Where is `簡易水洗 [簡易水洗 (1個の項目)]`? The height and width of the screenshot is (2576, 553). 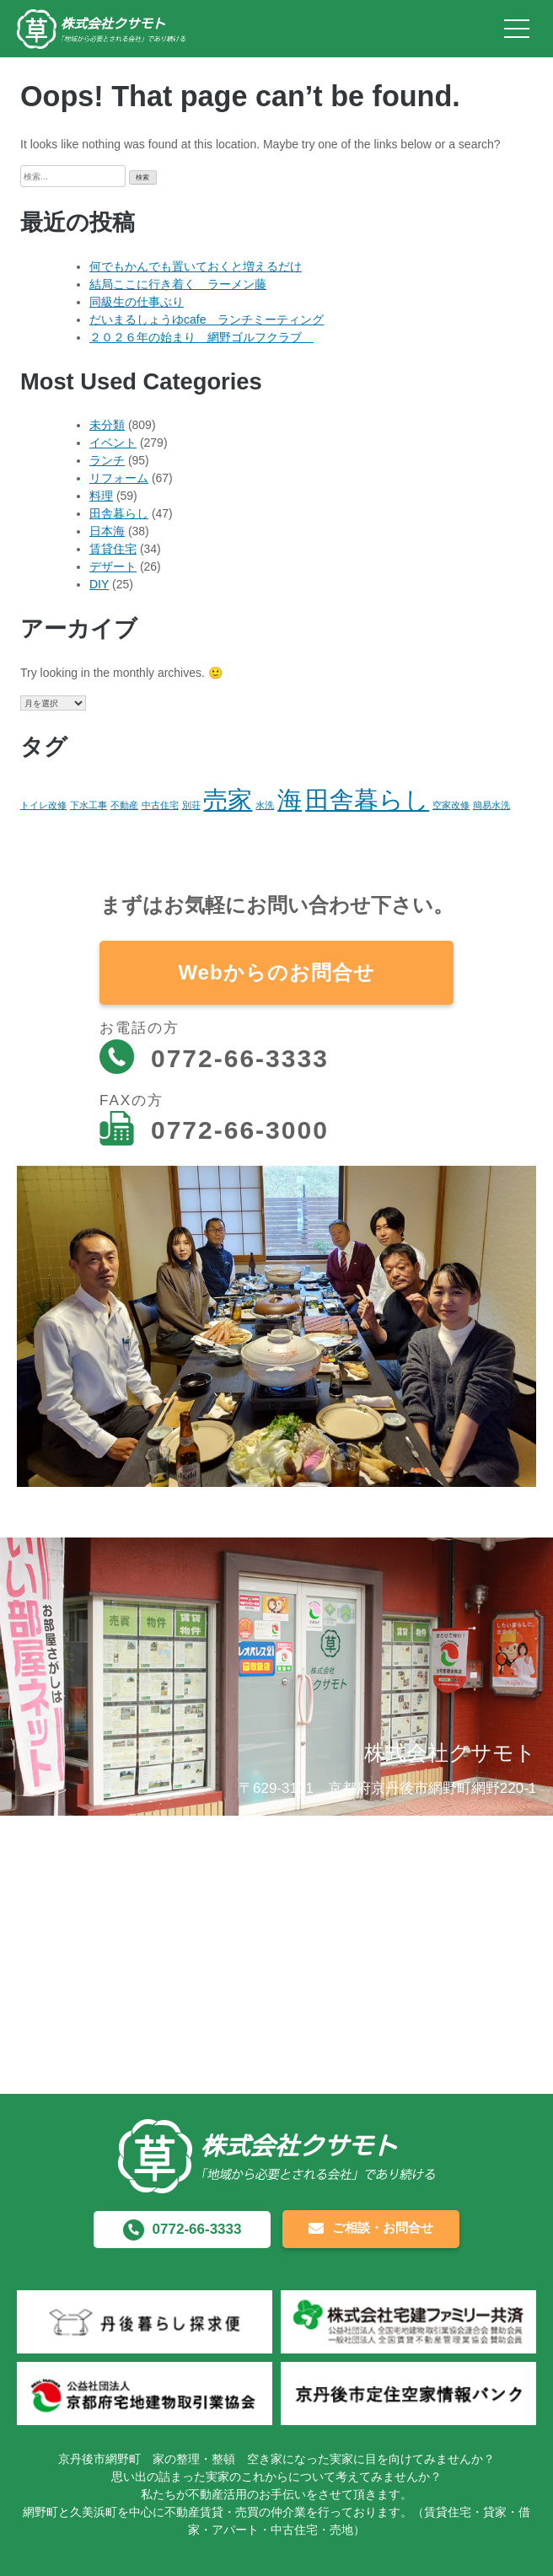 簡易水洗 [簡易水洗 (1個の項目)] is located at coordinates (491, 805).